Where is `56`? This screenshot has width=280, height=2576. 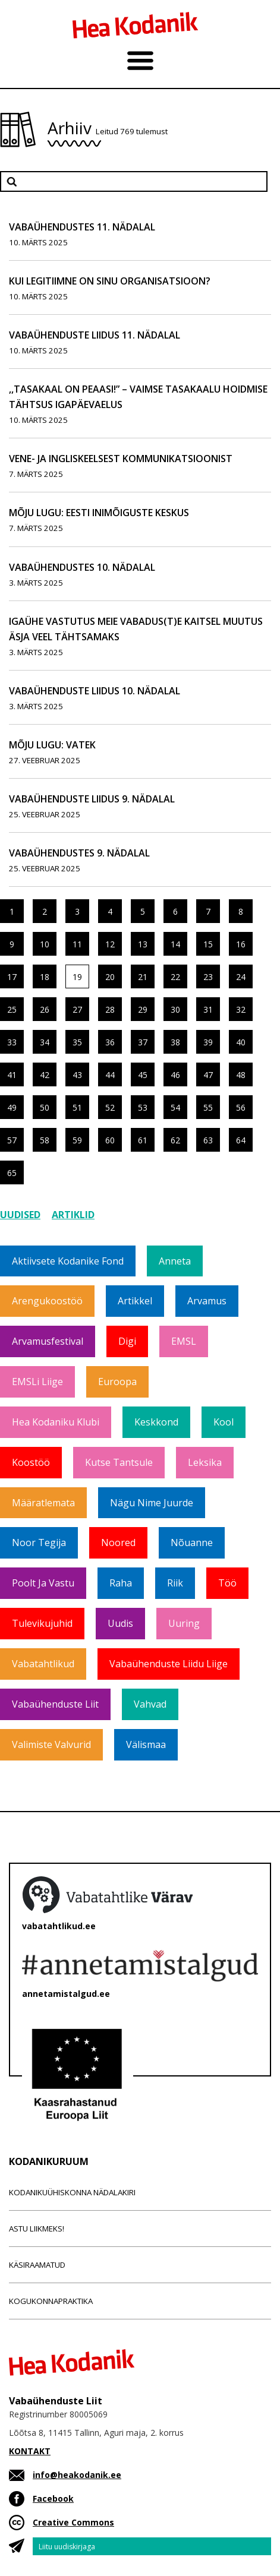 56 is located at coordinates (241, 1107).